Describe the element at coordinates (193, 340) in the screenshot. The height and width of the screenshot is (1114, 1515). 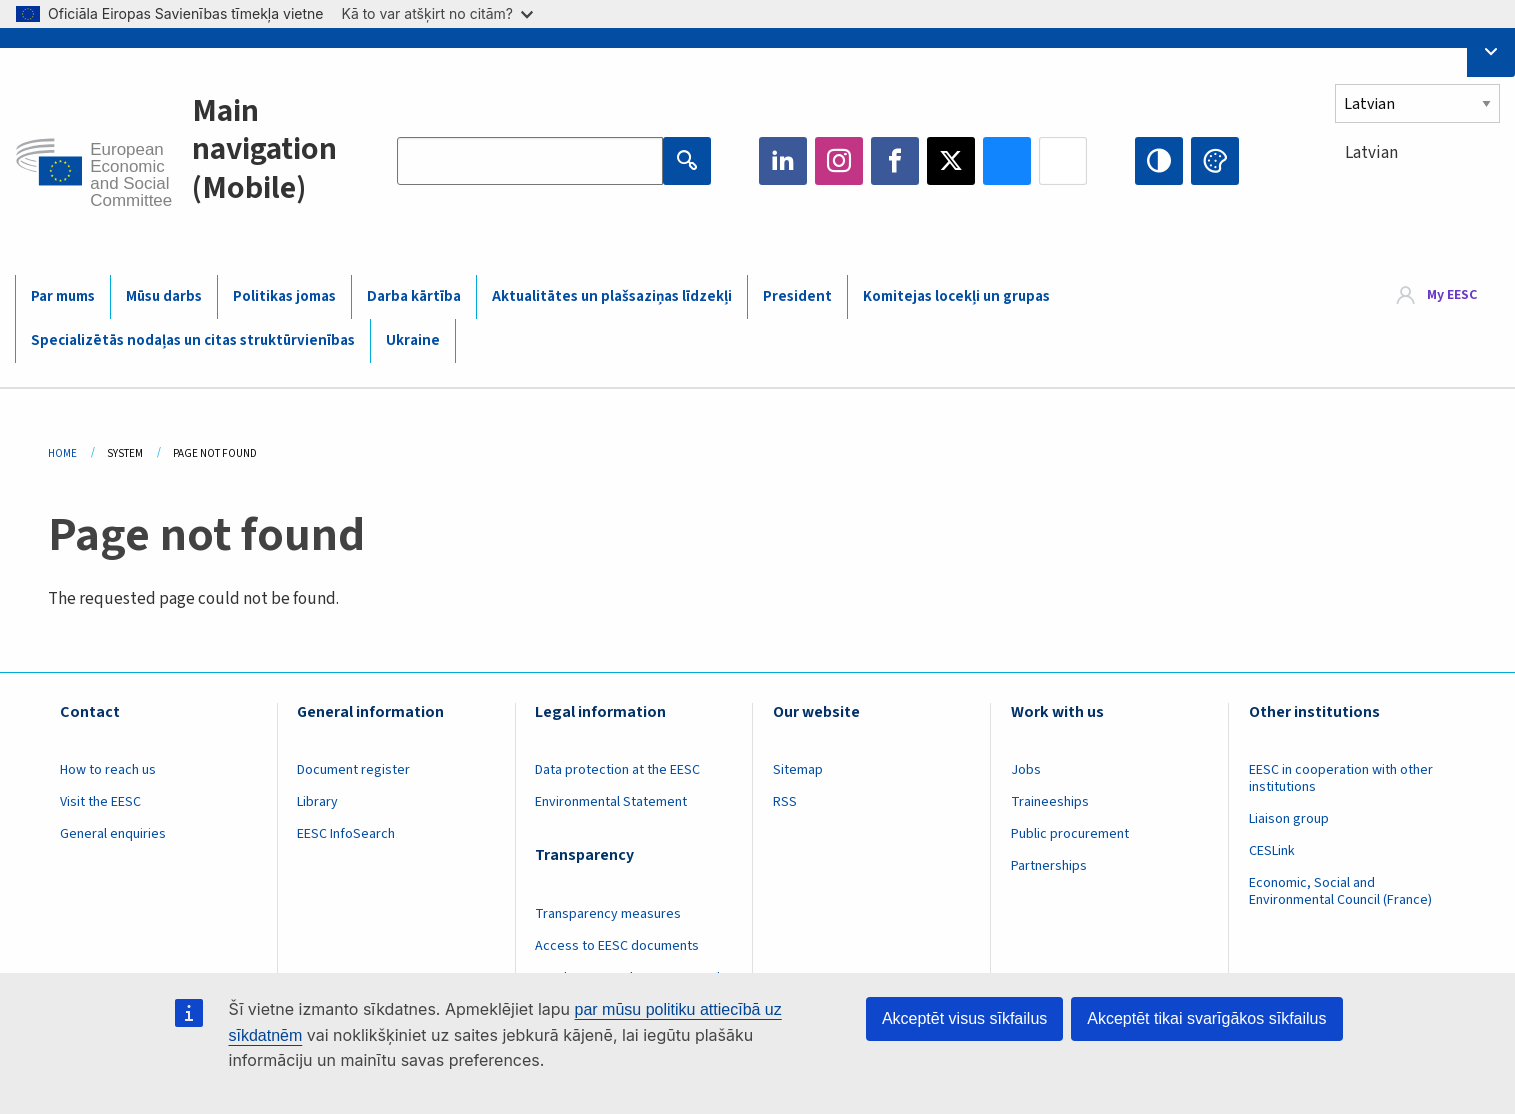
I see `Specializētās nodaļas un citas struktūrvienības` at that location.